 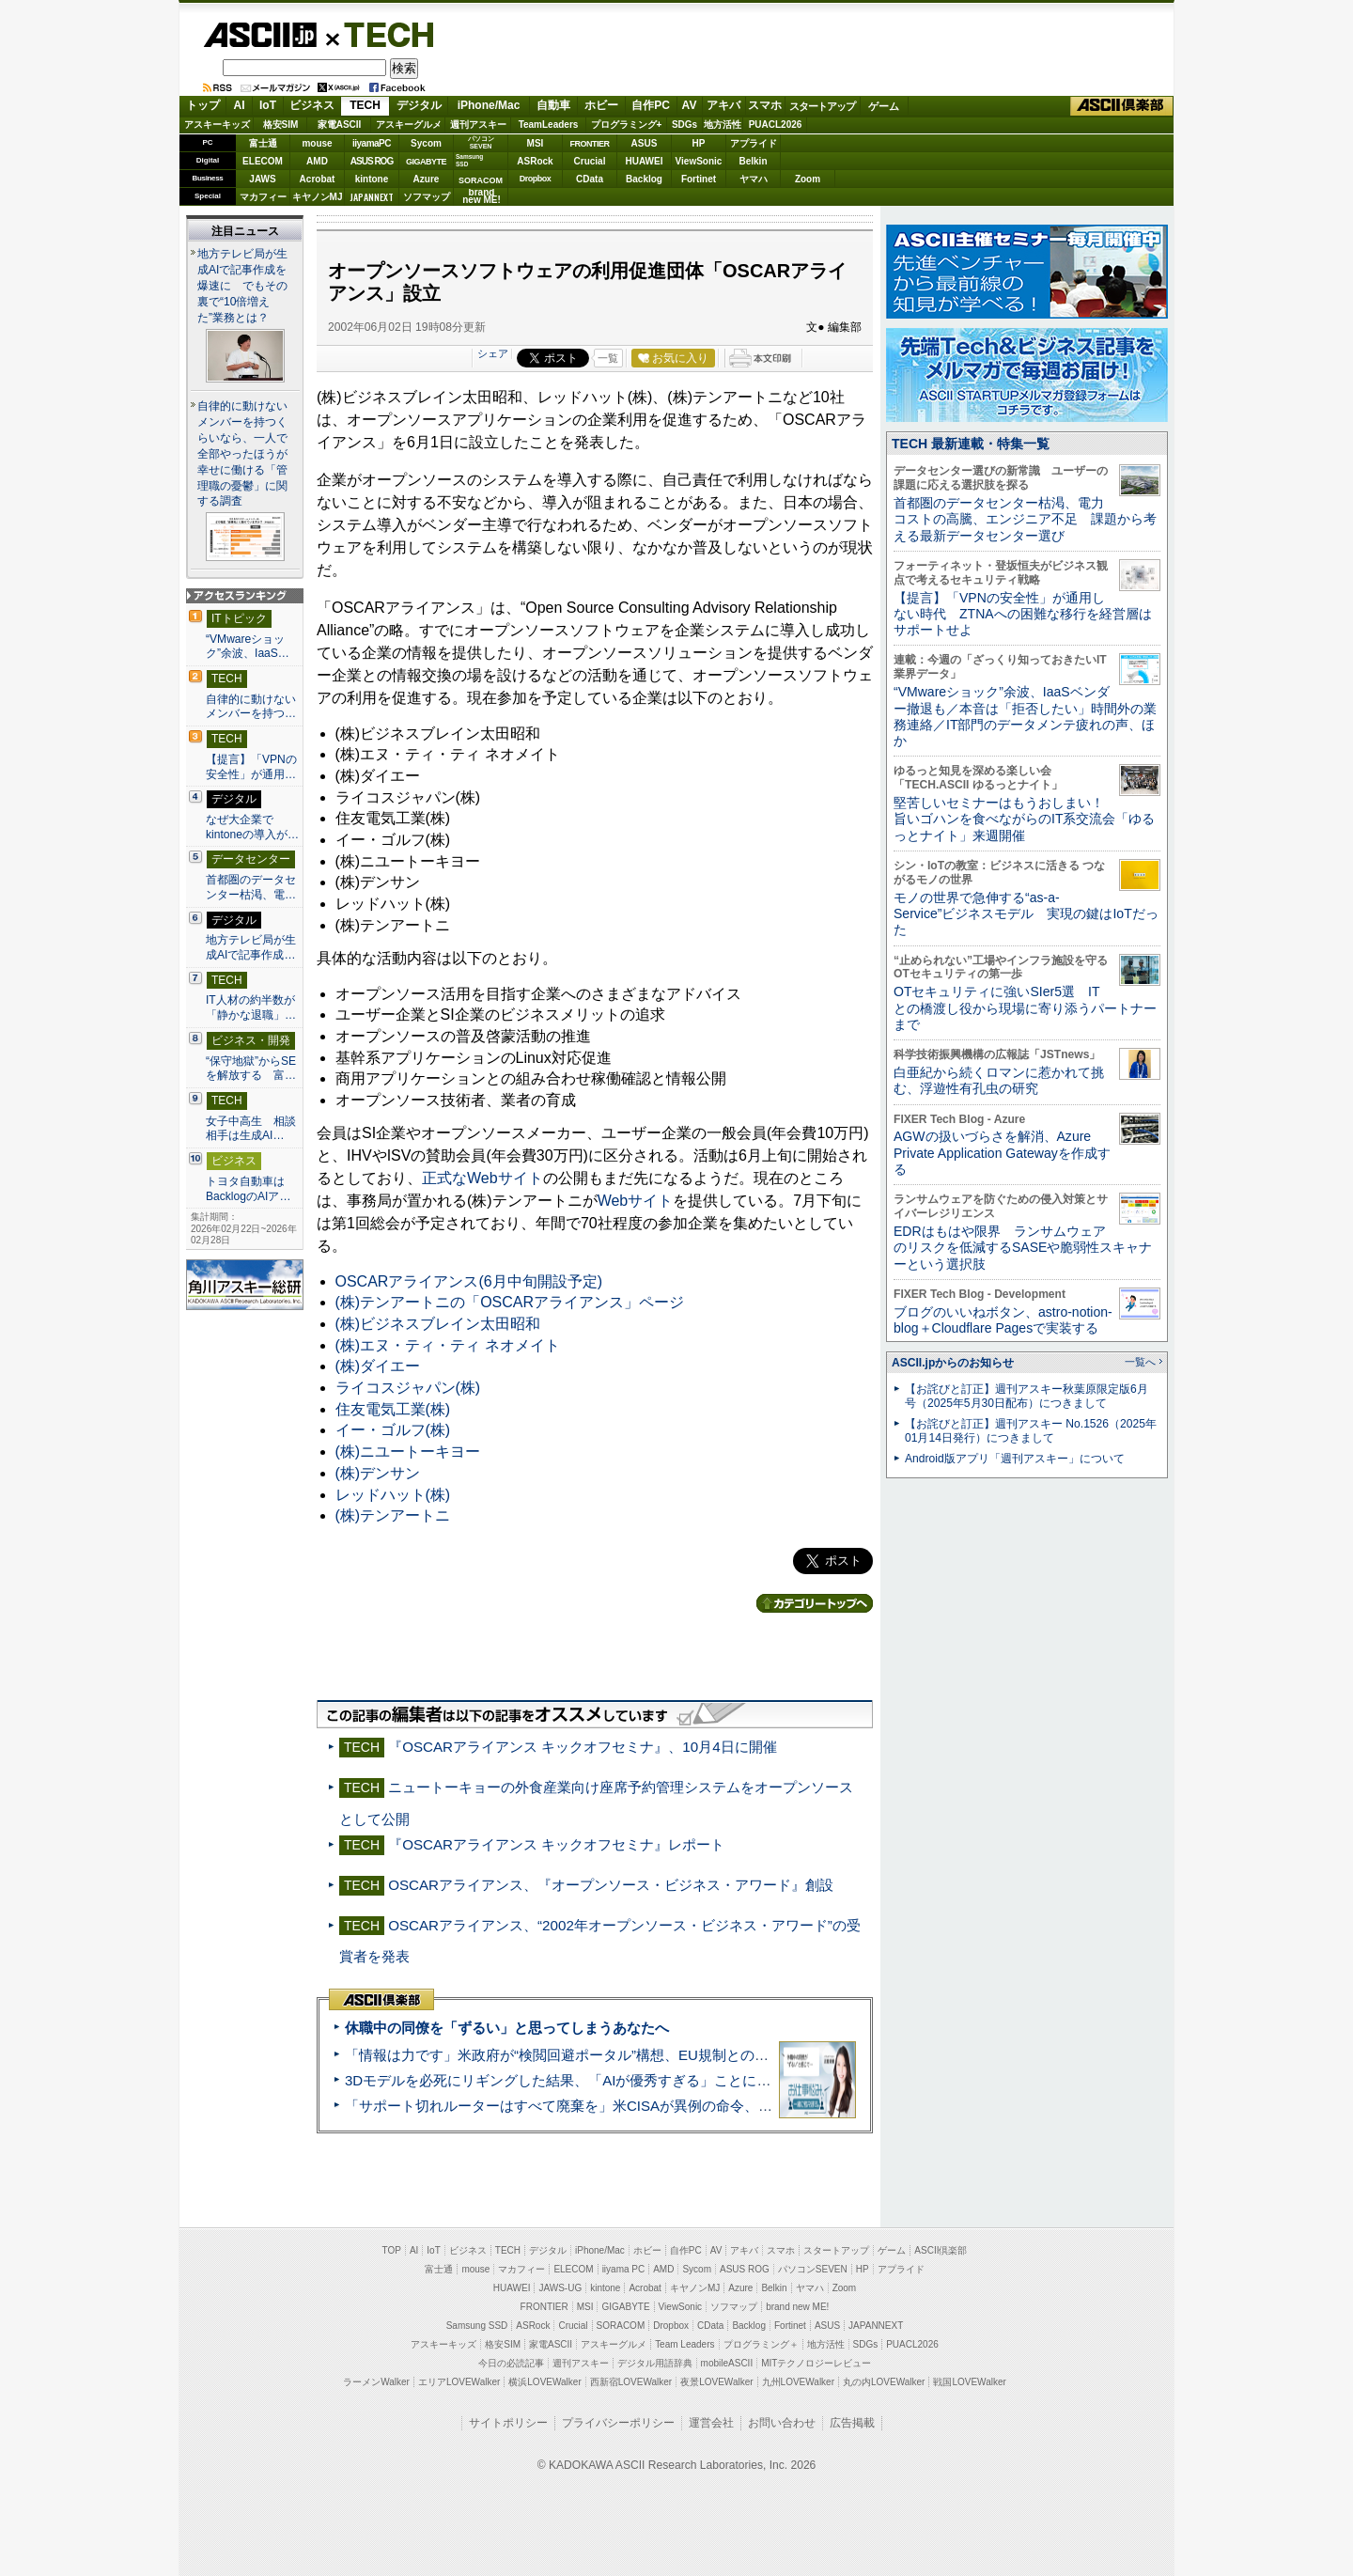 I want to click on 地方テレビ局が生成AIで記事作成…, so click(x=251, y=947).